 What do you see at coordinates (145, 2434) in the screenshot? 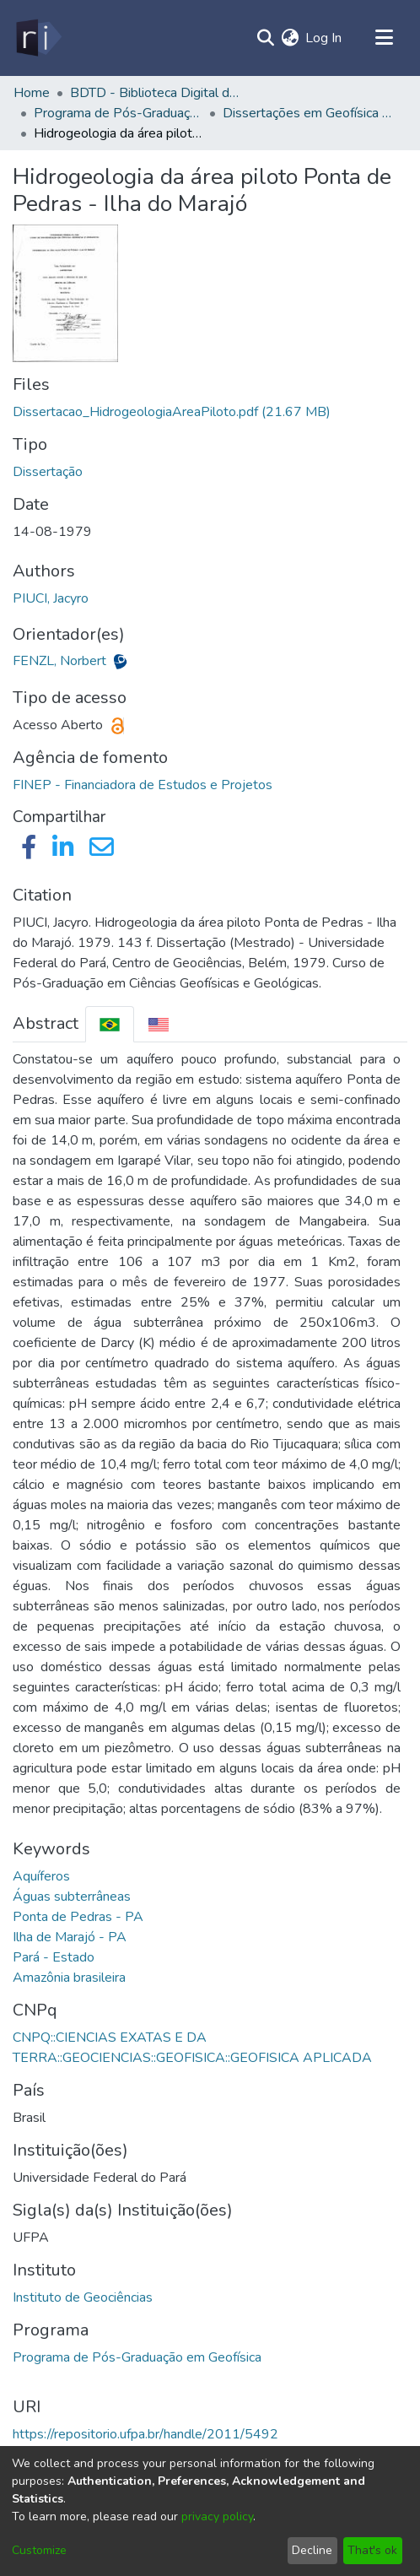
I see `https://repositorio.ufpa.br/handle/2011/5492` at bounding box center [145, 2434].